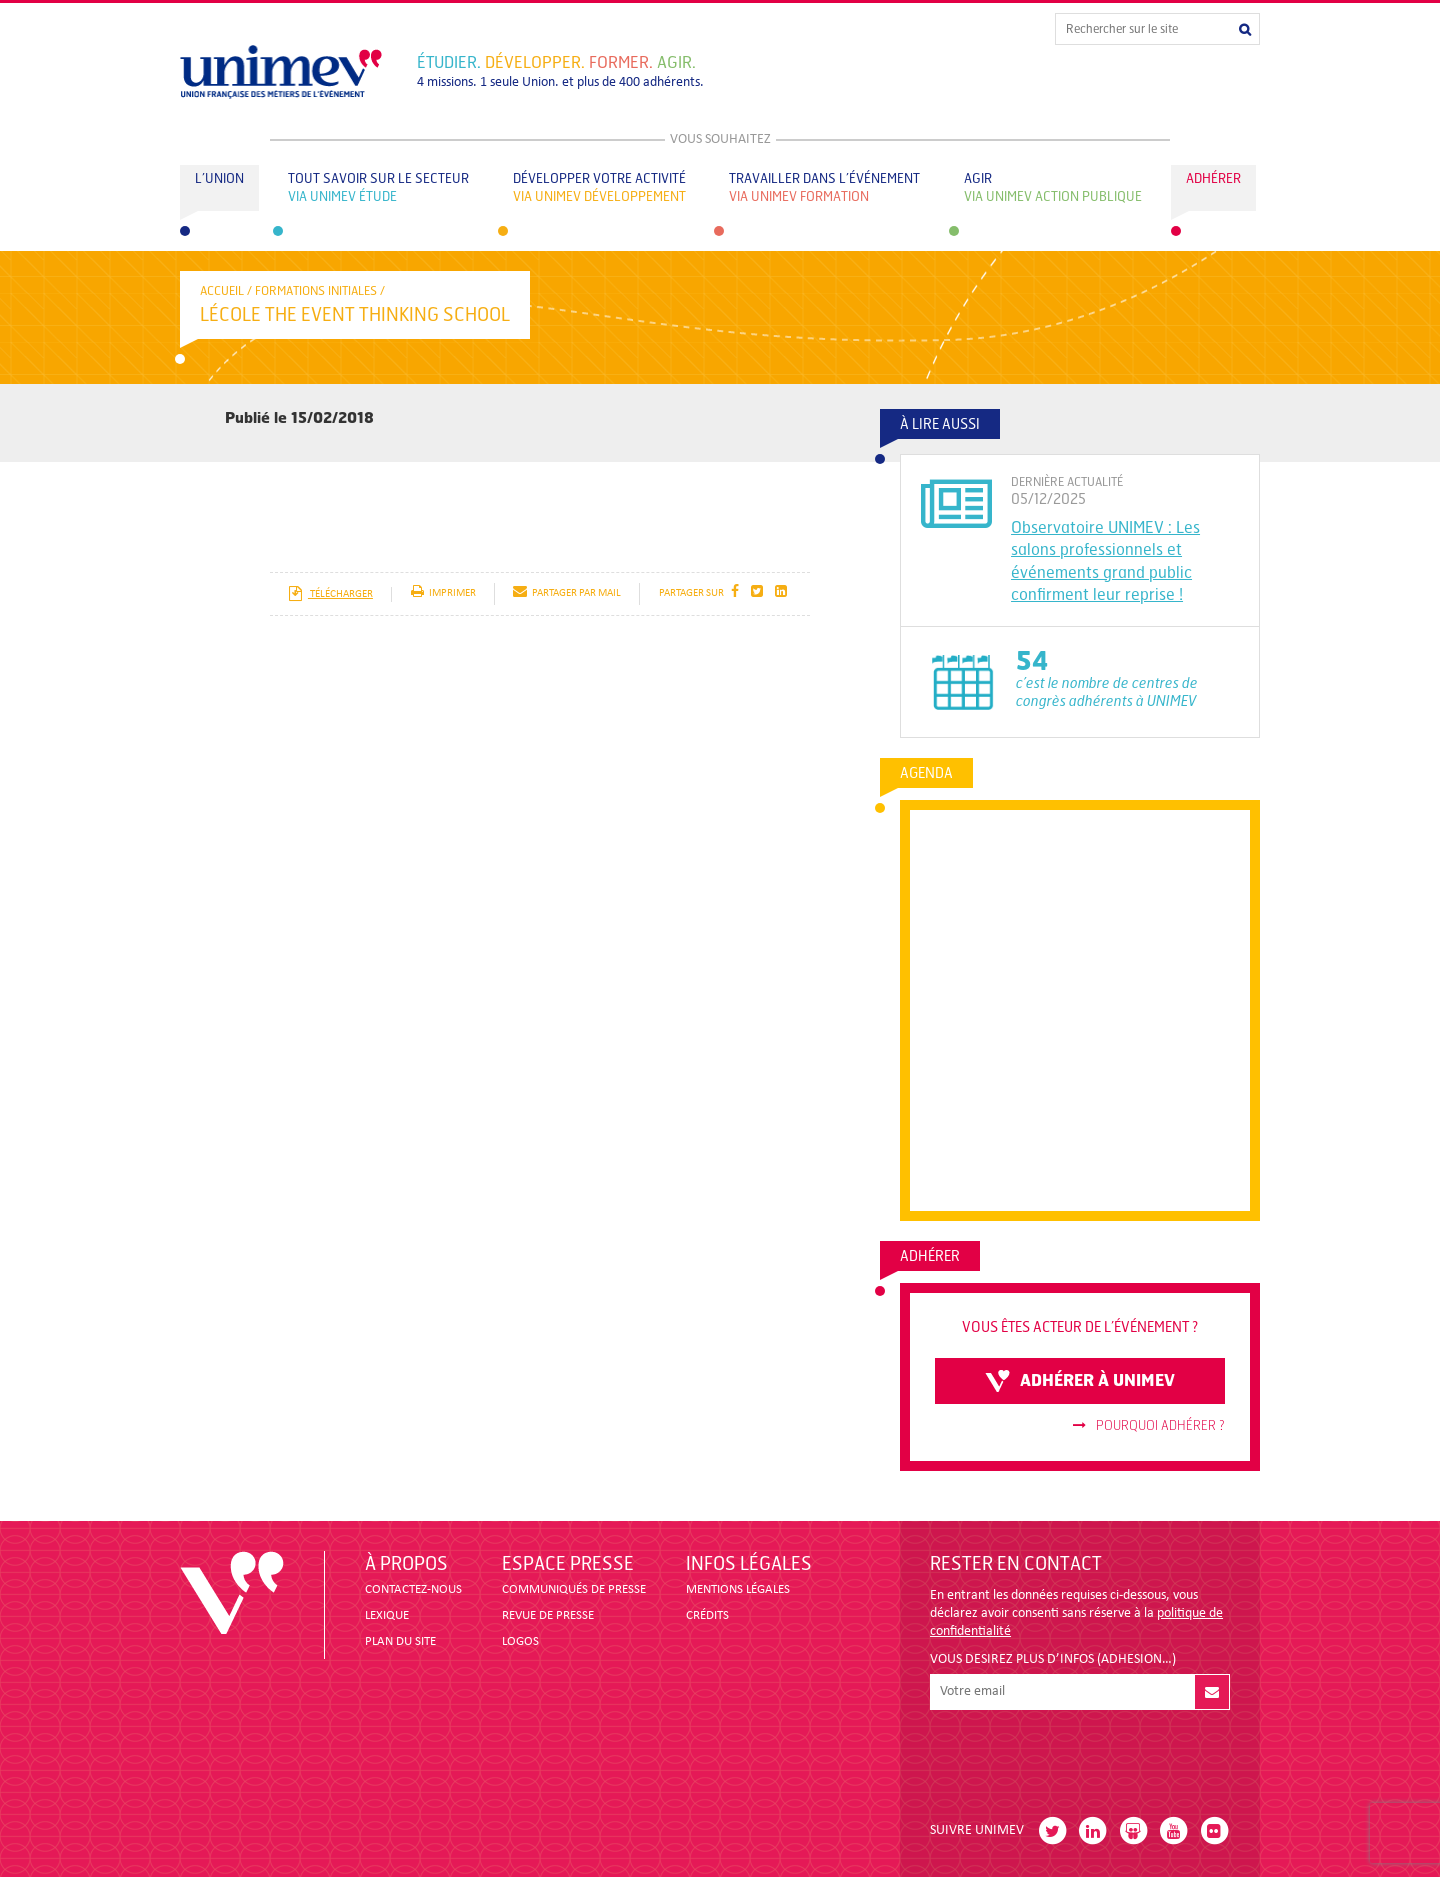 This screenshot has height=1877, width=1440. Describe the element at coordinates (1080, 1381) in the screenshot. I see `adhérer à unimev` at that location.